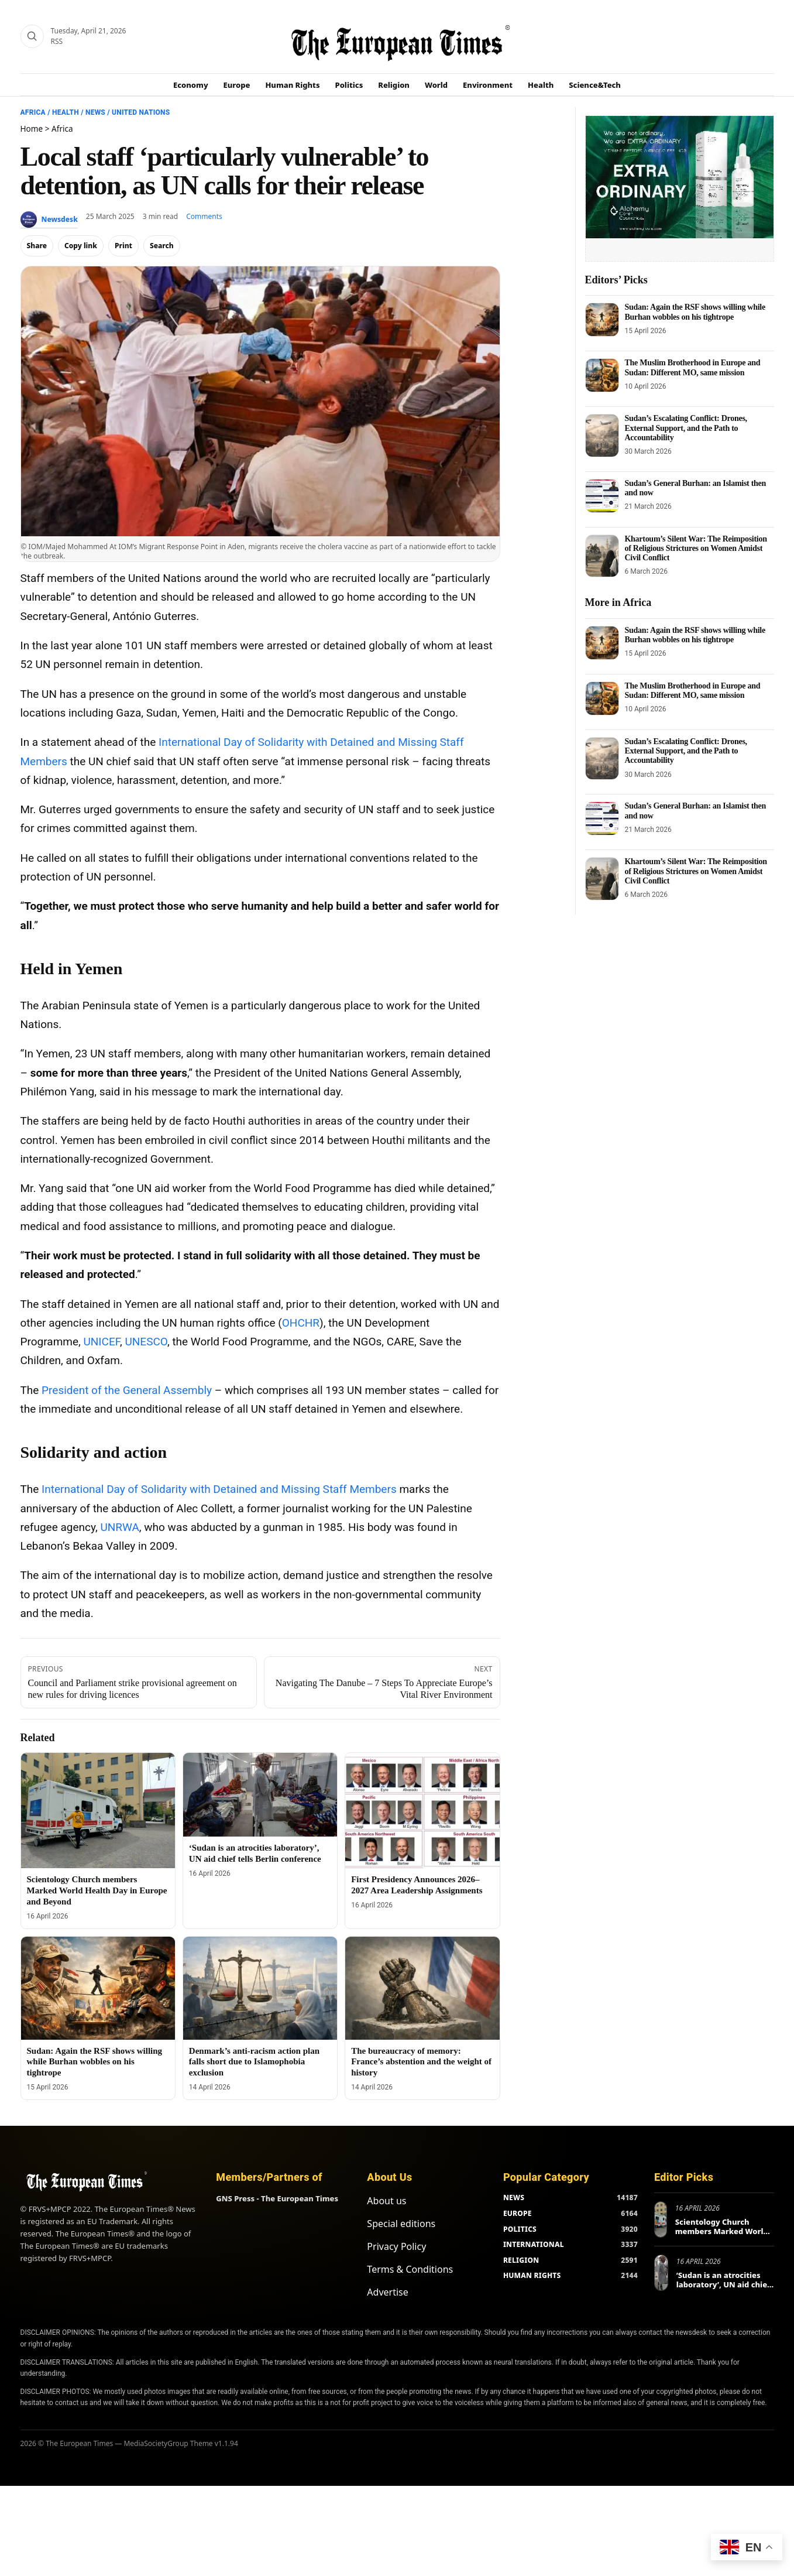 Image resolution: width=794 pixels, height=2576 pixels. Describe the element at coordinates (602, 375) in the screenshot. I see `[The Muslim Brotherhood in Europe and Sudan: Different MO, same mission]` at that location.